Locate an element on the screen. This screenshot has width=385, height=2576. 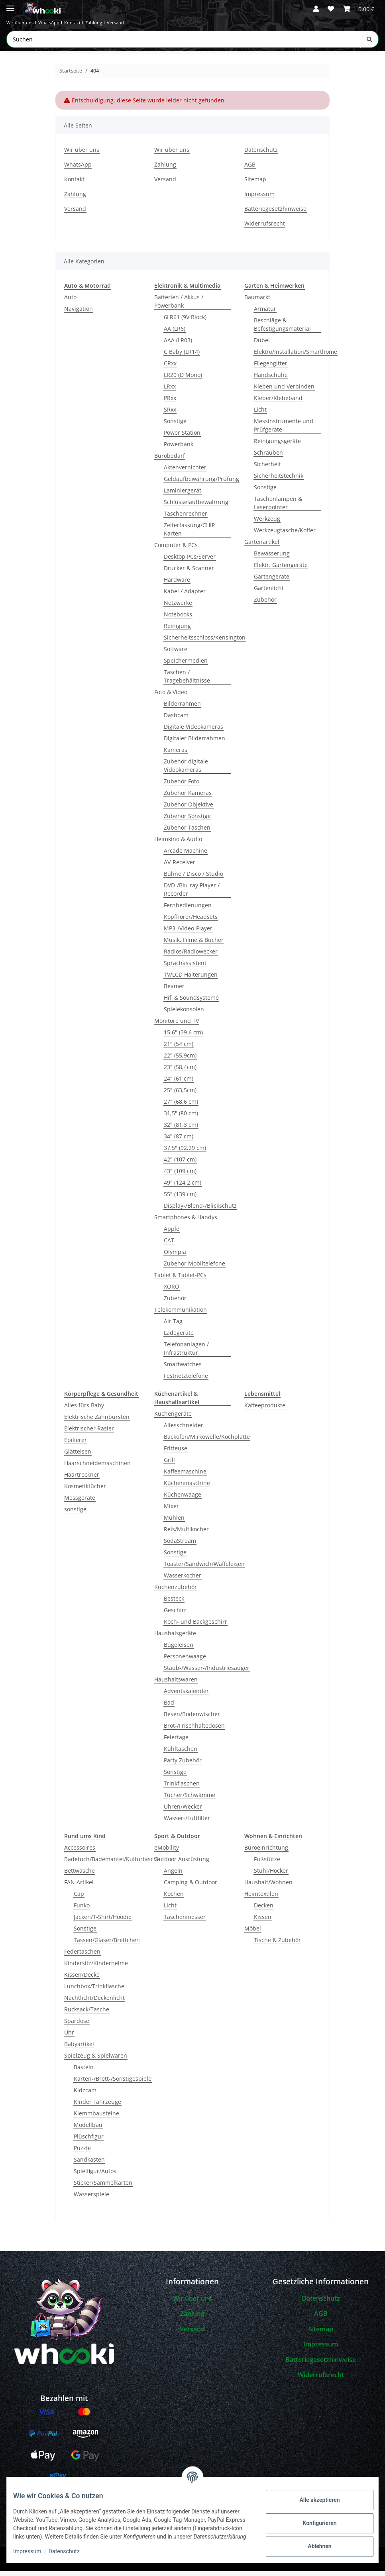
Heimtextilen is located at coordinates (261, 1898).